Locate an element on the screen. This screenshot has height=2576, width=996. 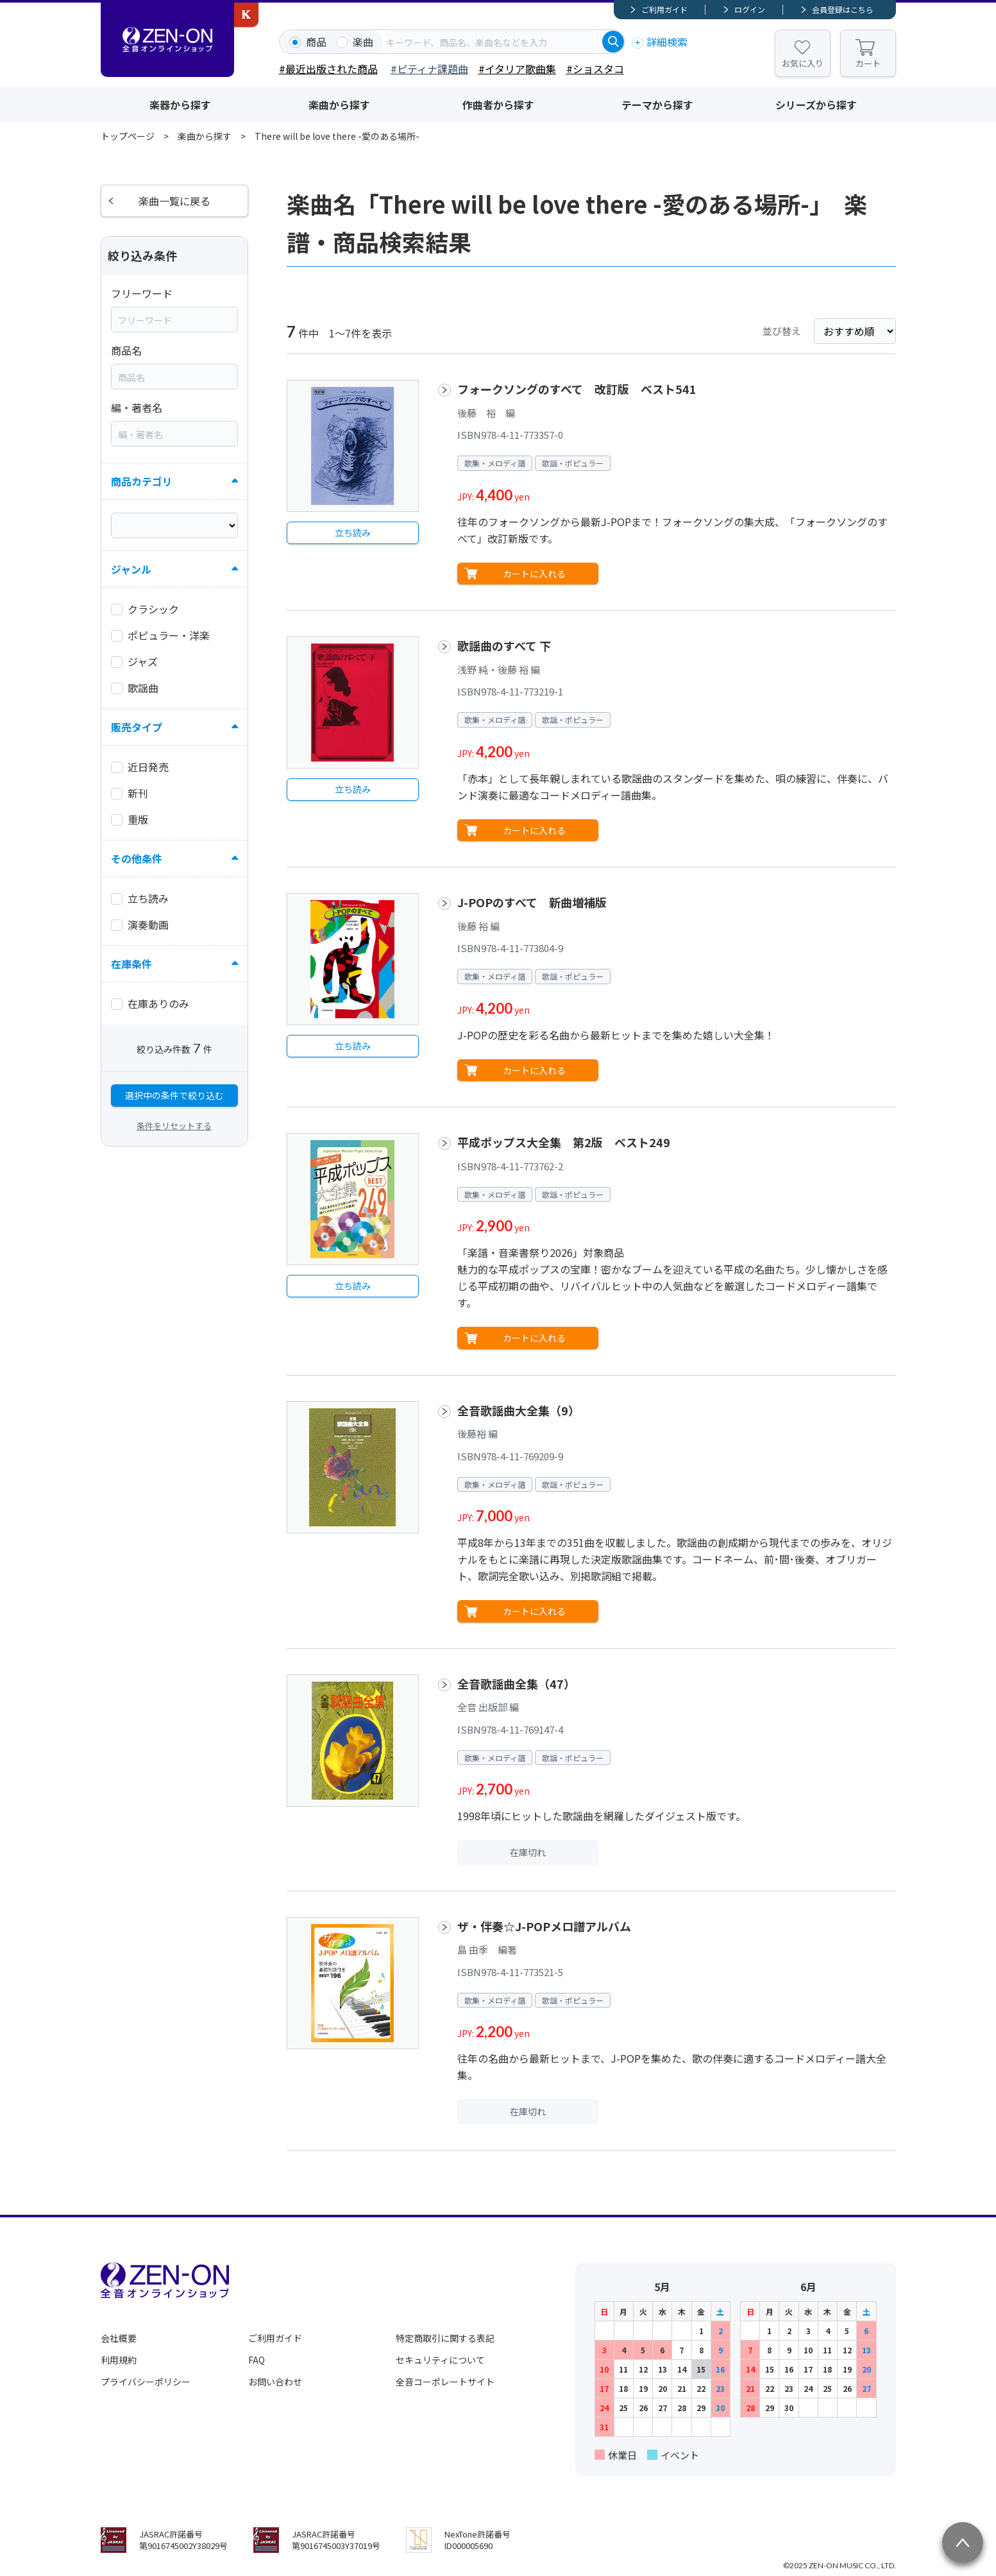
全音歌謡曲大全集（9） is located at coordinates (518, 1410).